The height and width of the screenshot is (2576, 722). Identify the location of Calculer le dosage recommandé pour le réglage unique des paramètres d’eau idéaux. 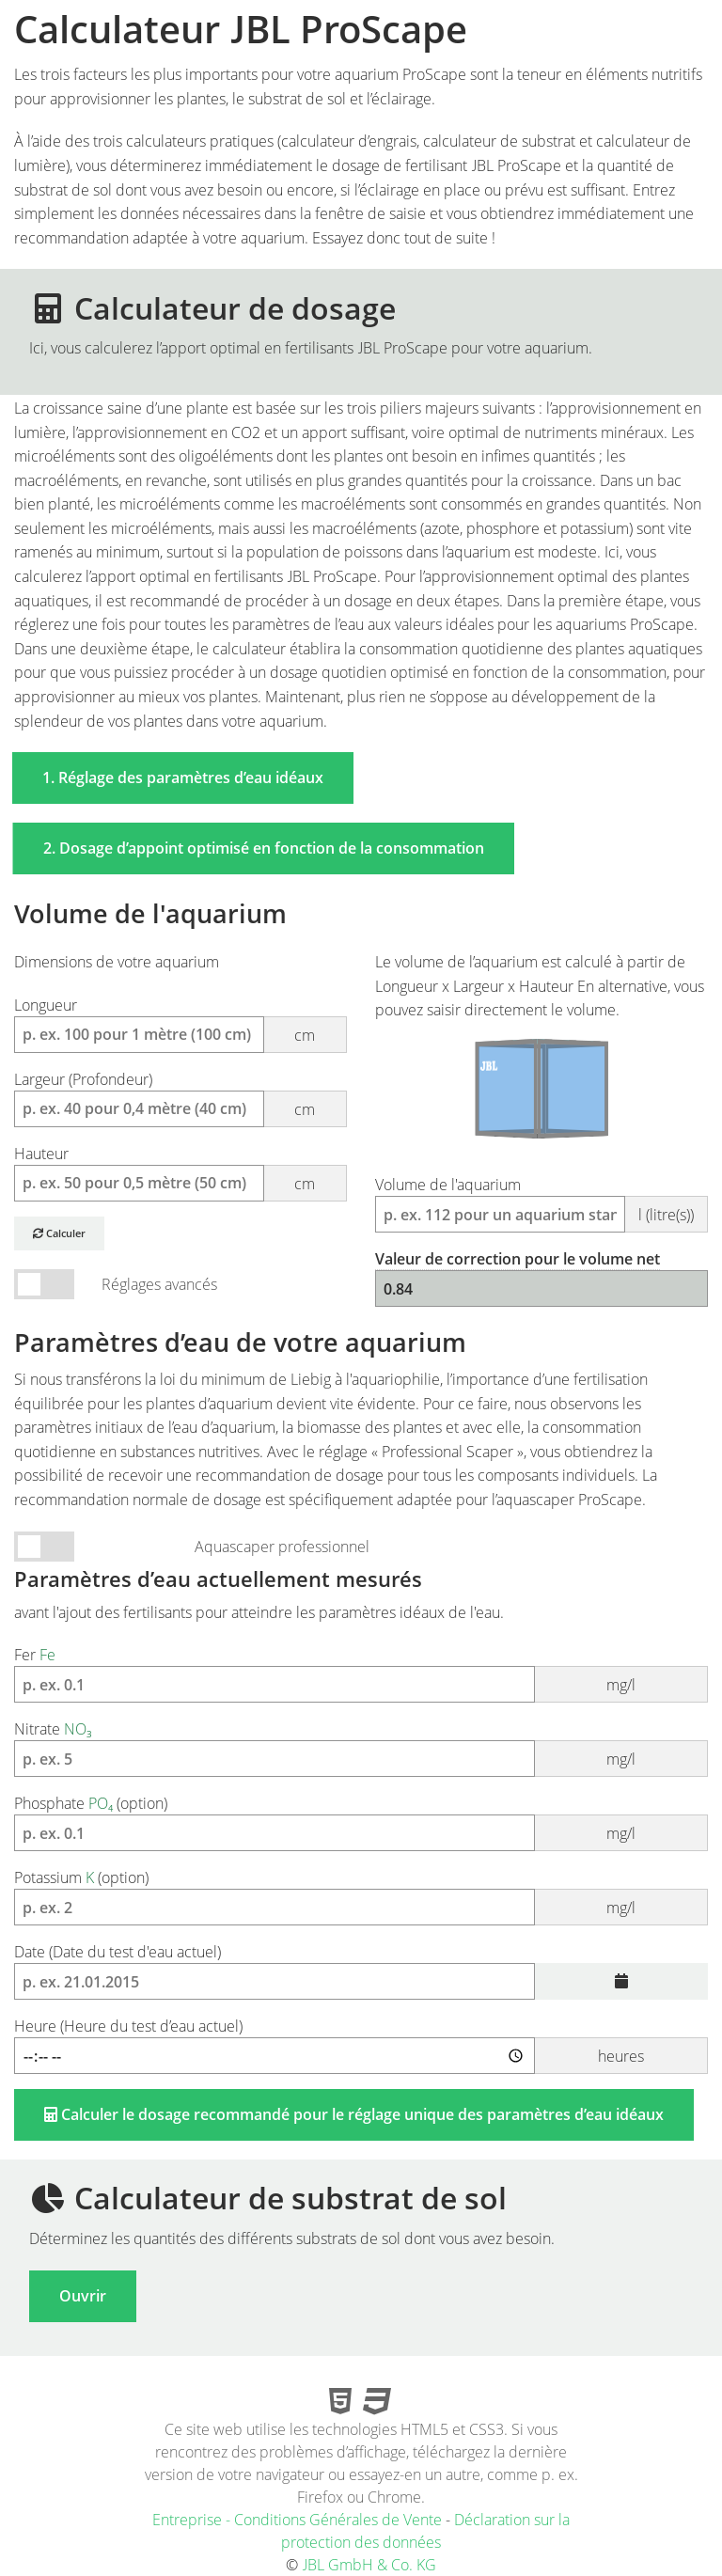
(354, 2114).